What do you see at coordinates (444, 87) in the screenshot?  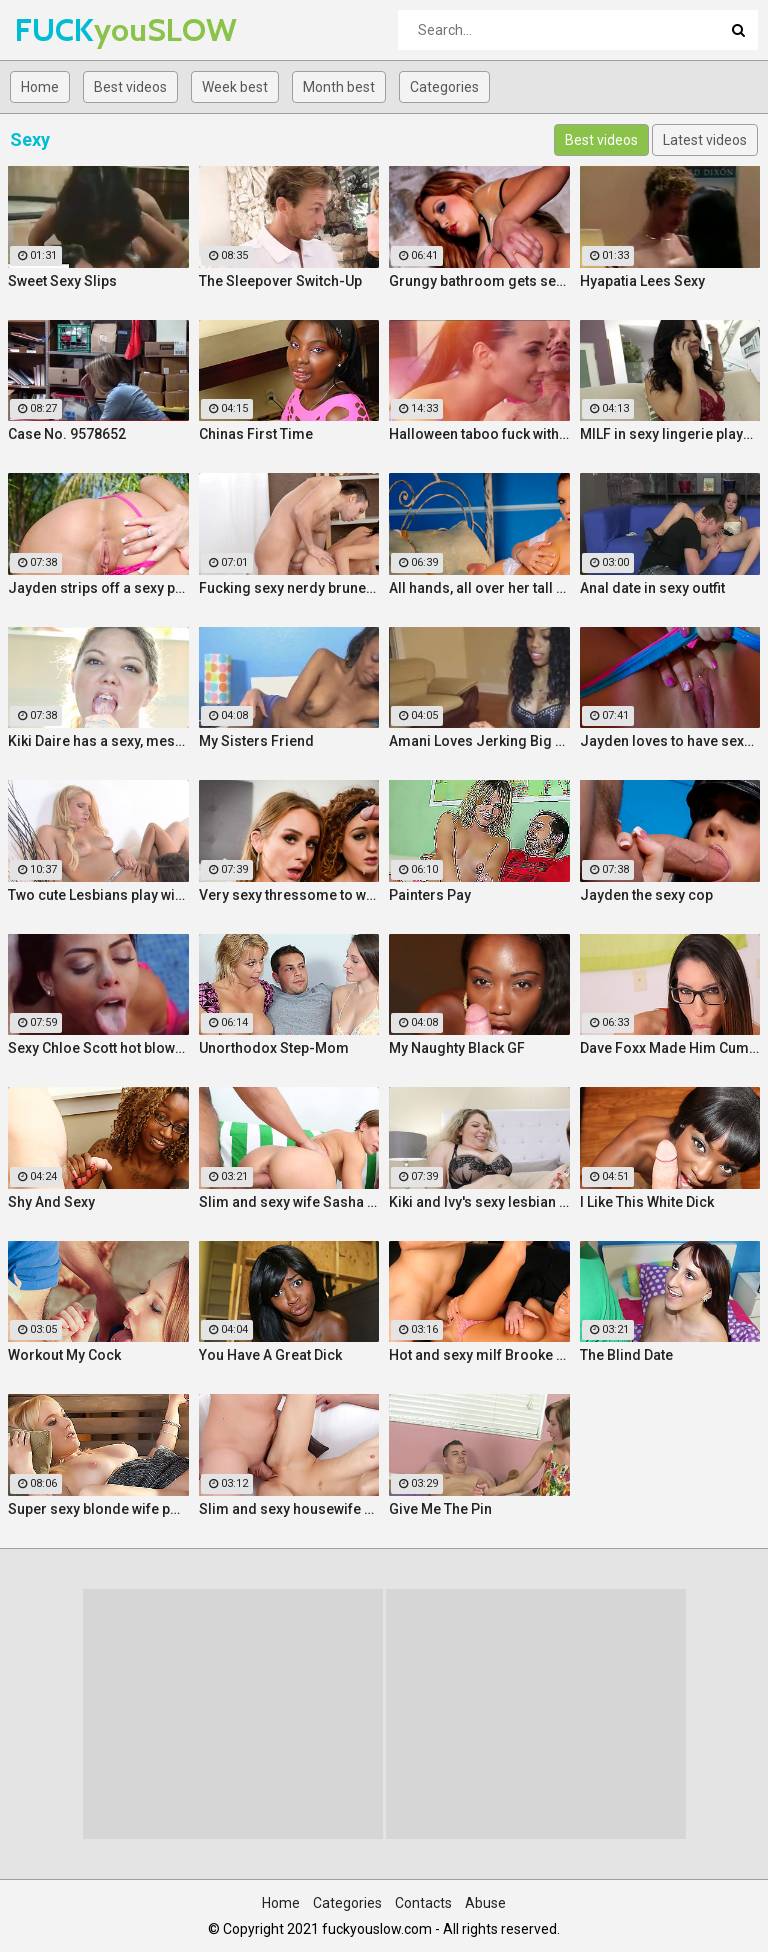 I see `Categories` at bounding box center [444, 87].